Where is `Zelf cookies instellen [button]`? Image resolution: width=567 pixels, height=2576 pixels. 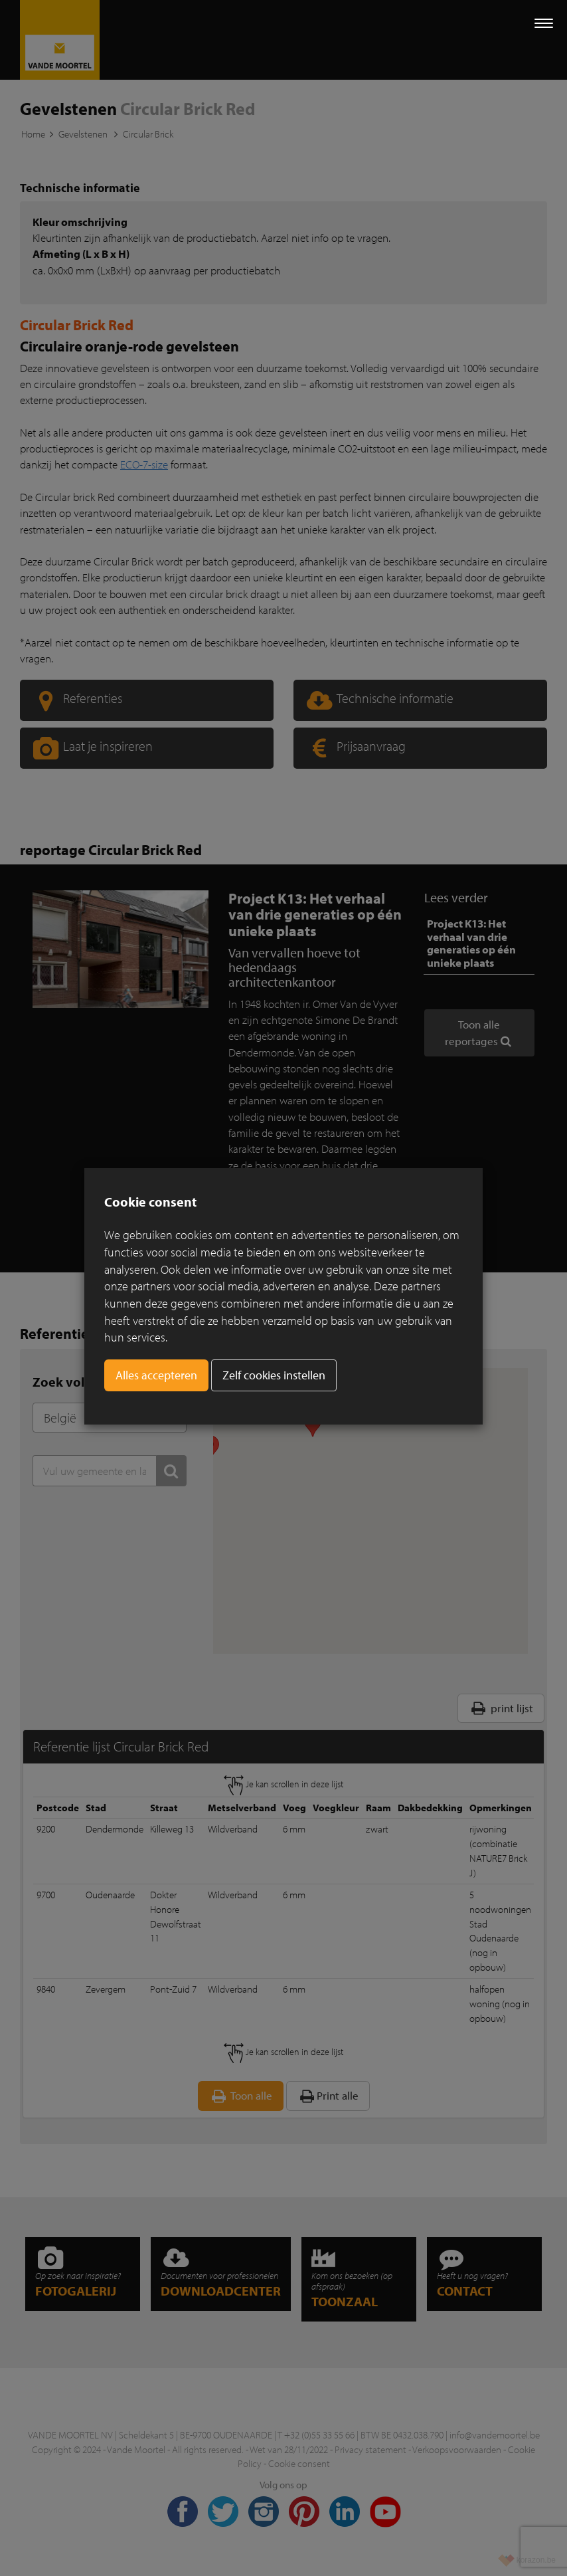 Zelf cookies instellen [button] is located at coordinates (273, 1375).